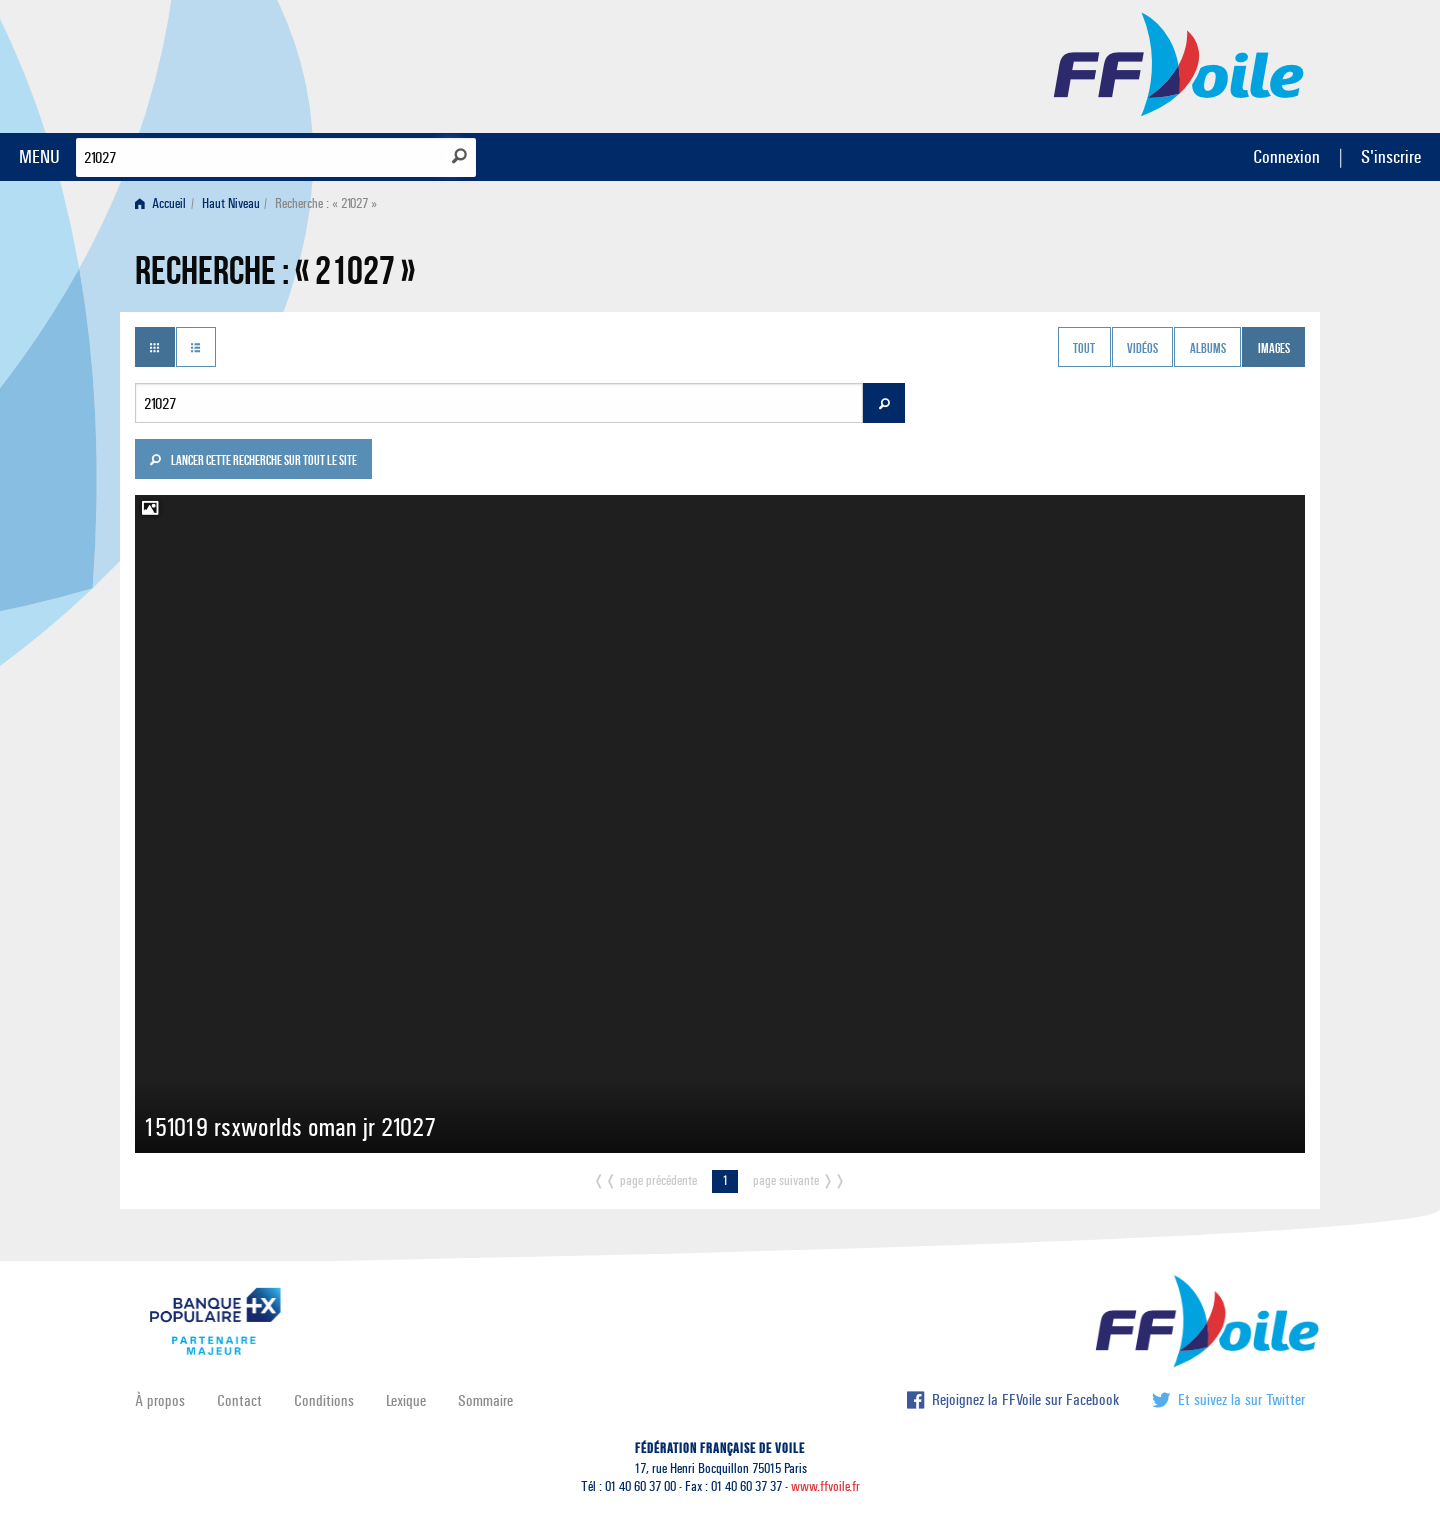 This screenshot has width=1440, height=1515. Describe the element at coordinates (1179, 63) in the screenshot. I see `FFVoile` at that location.